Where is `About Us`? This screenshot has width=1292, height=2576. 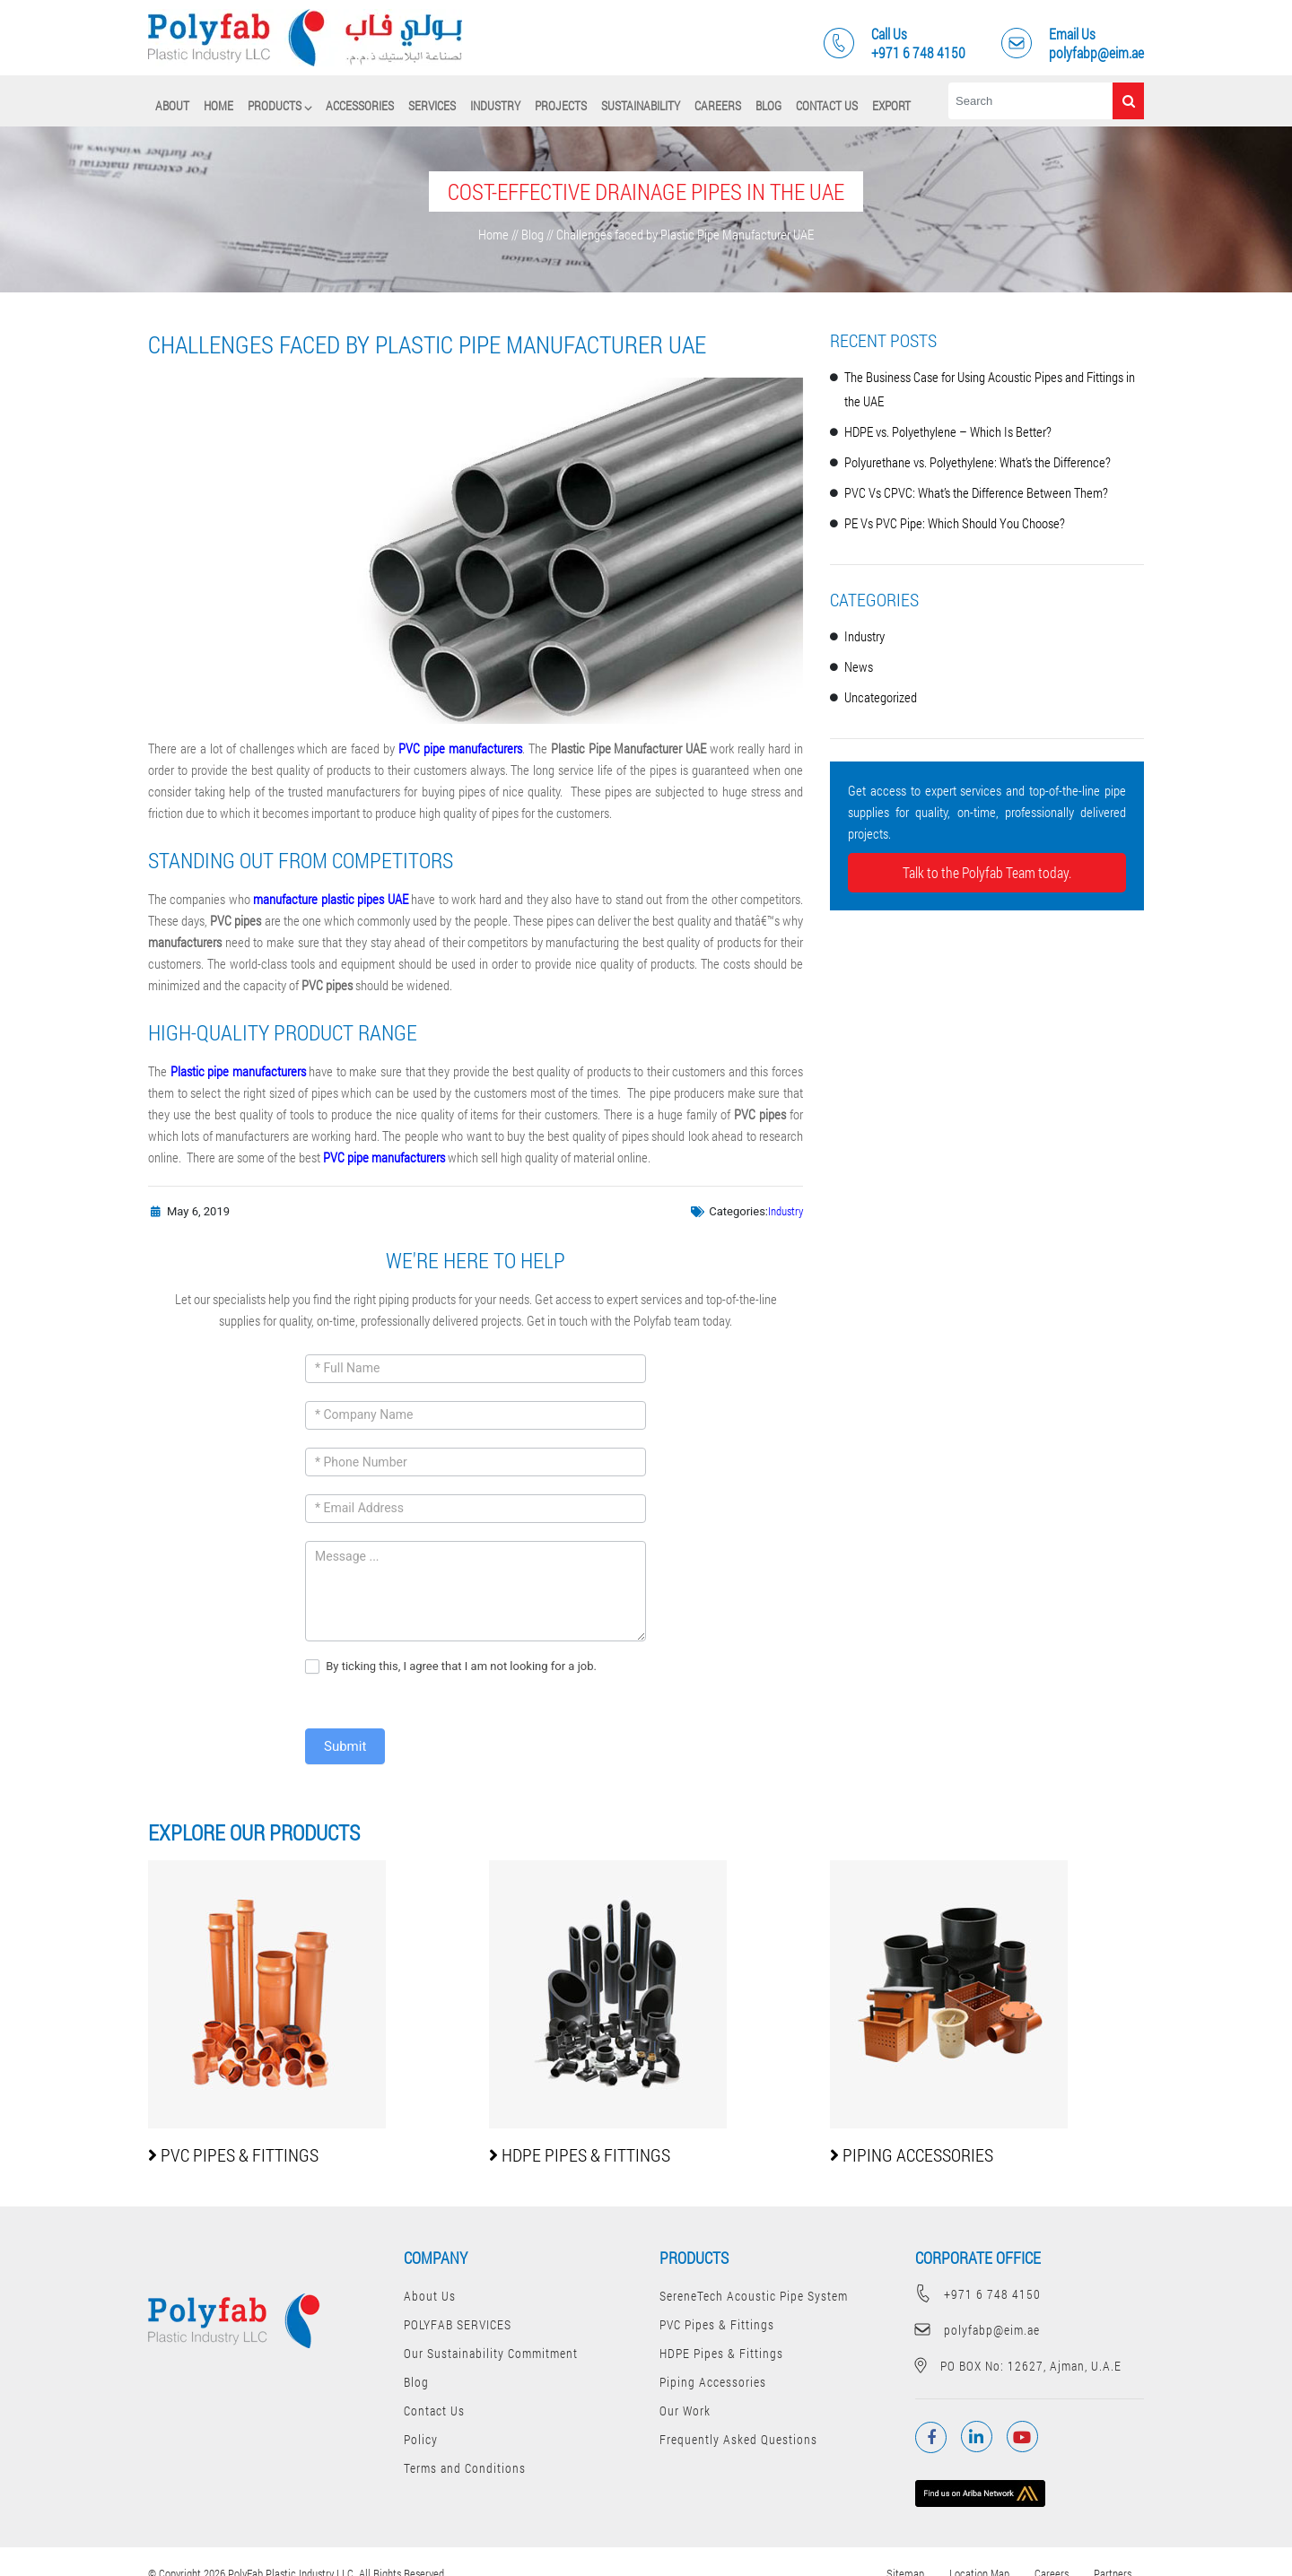 About Us is located at coordinates (430, 2295).